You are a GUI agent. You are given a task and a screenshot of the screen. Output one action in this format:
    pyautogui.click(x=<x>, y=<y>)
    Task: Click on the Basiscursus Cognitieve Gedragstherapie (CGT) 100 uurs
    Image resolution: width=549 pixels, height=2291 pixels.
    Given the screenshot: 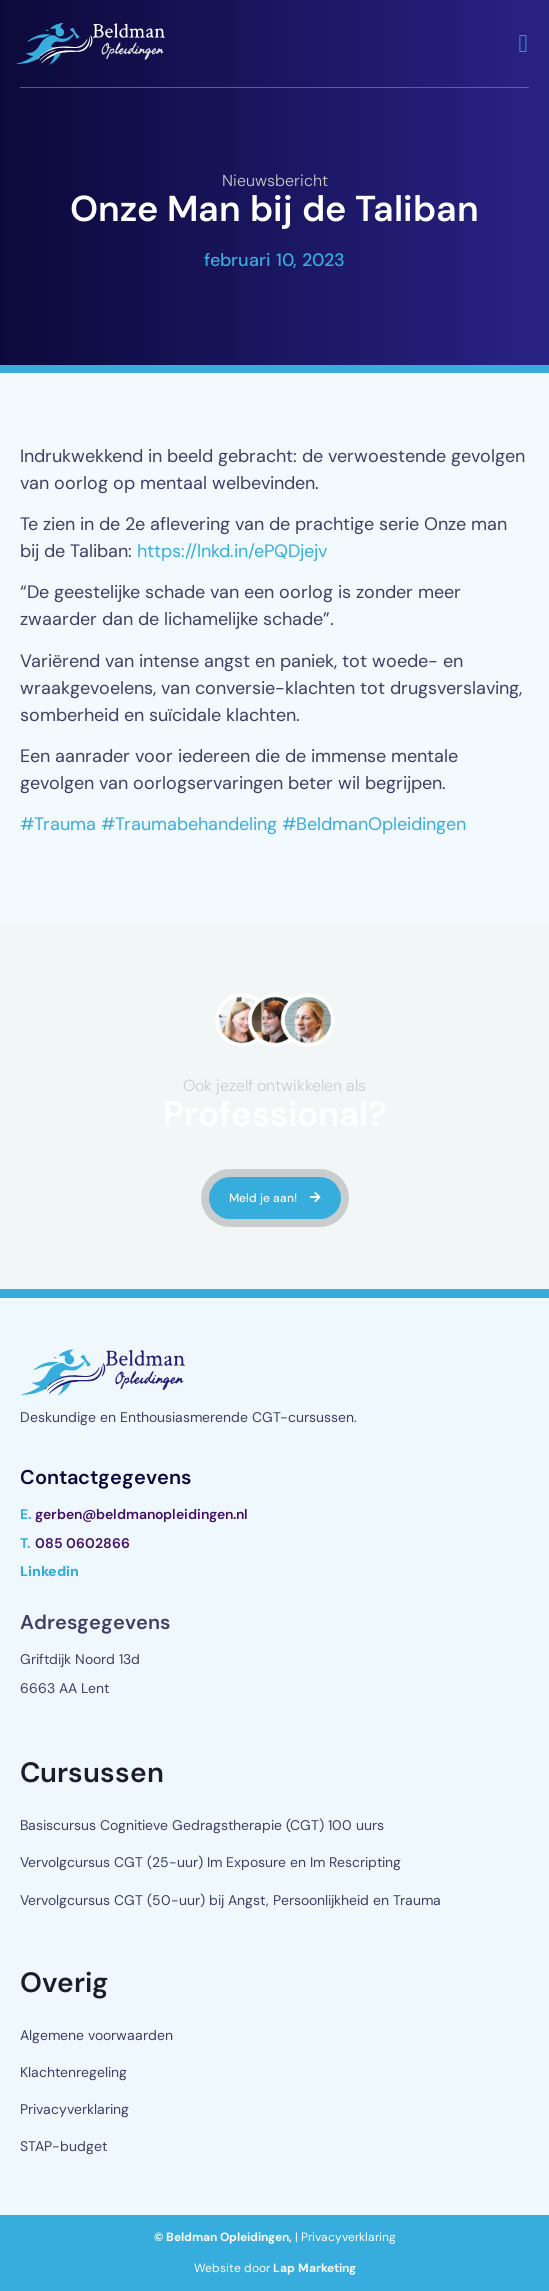 What is the action you would take?
    pyautogui.click(x=202, y=1825)
    